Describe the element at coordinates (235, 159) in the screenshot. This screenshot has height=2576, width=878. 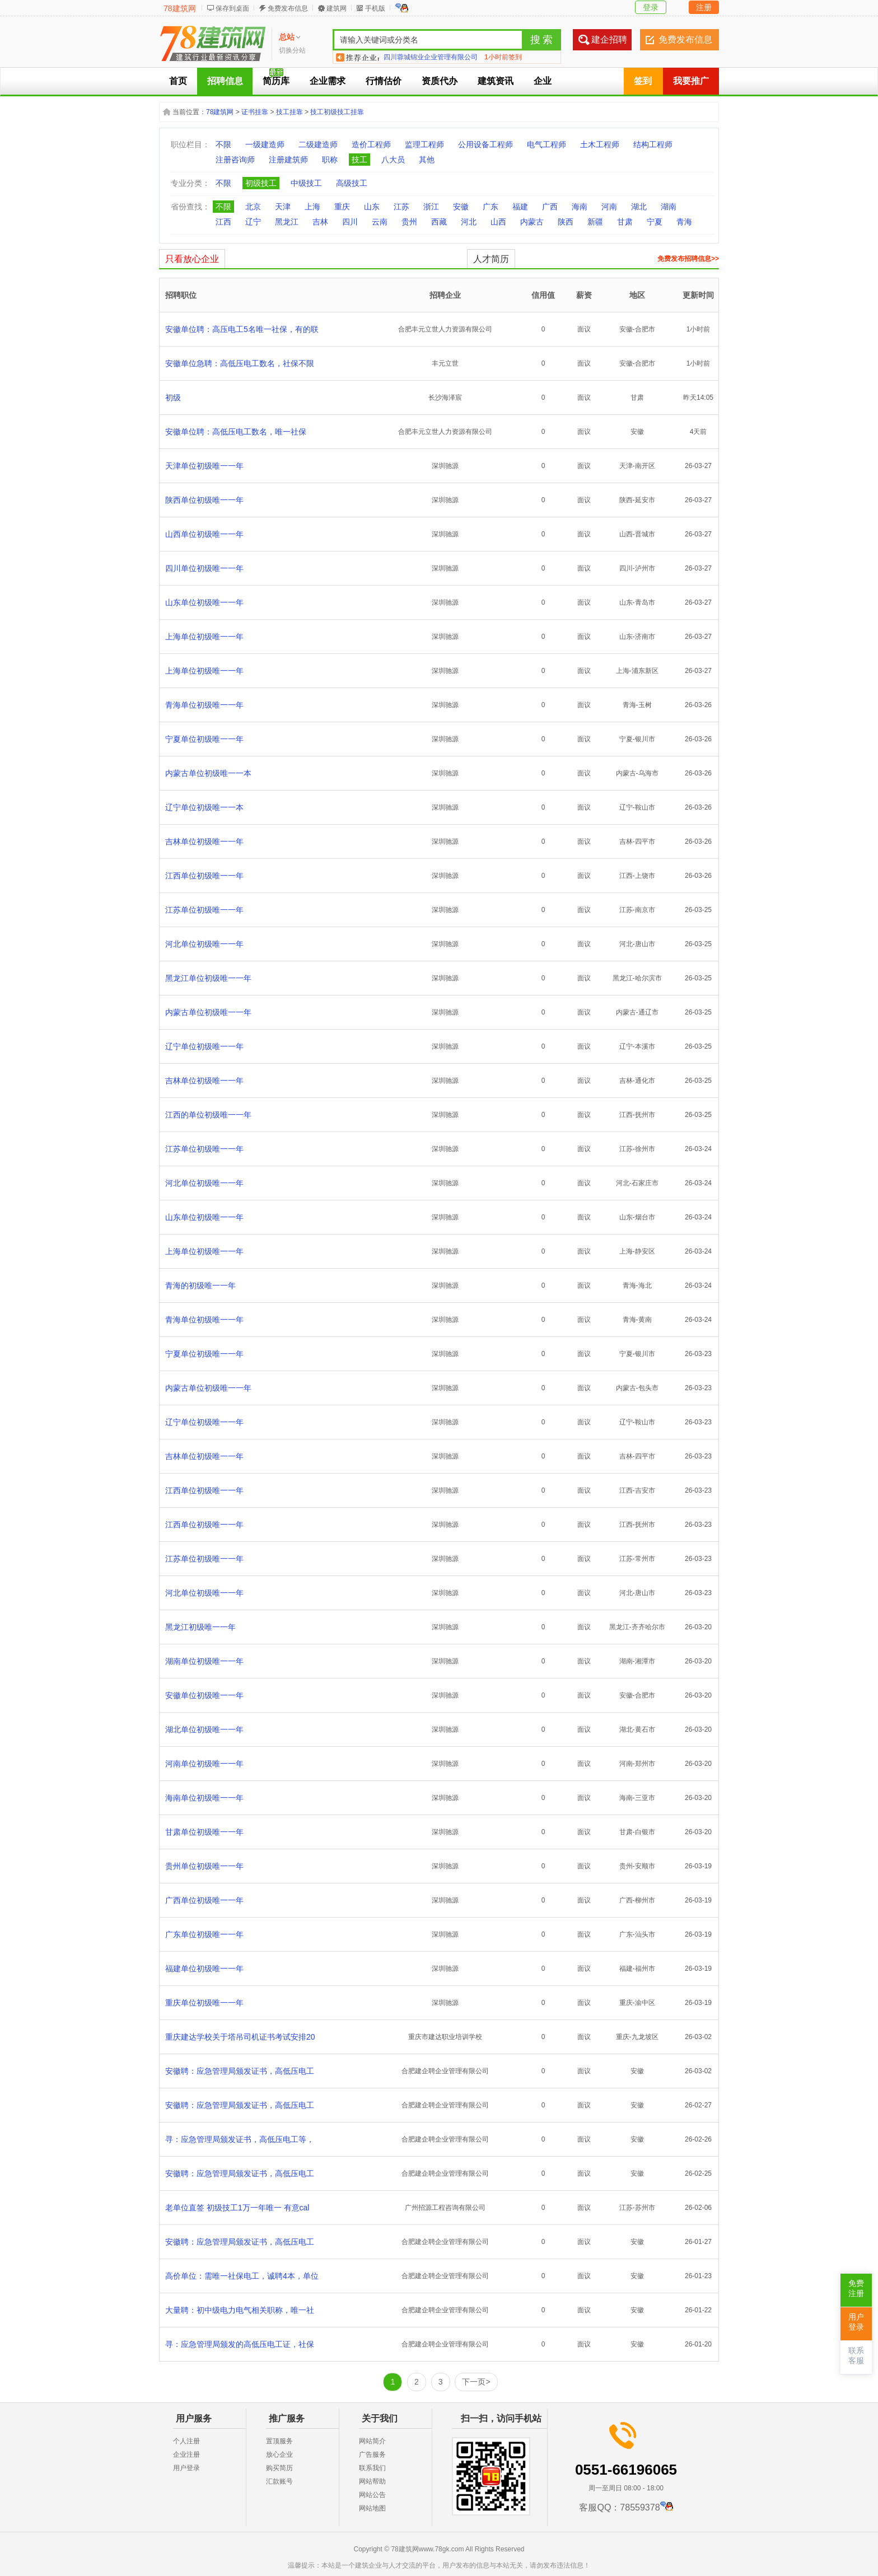
I see `注册咨询师` at that location.